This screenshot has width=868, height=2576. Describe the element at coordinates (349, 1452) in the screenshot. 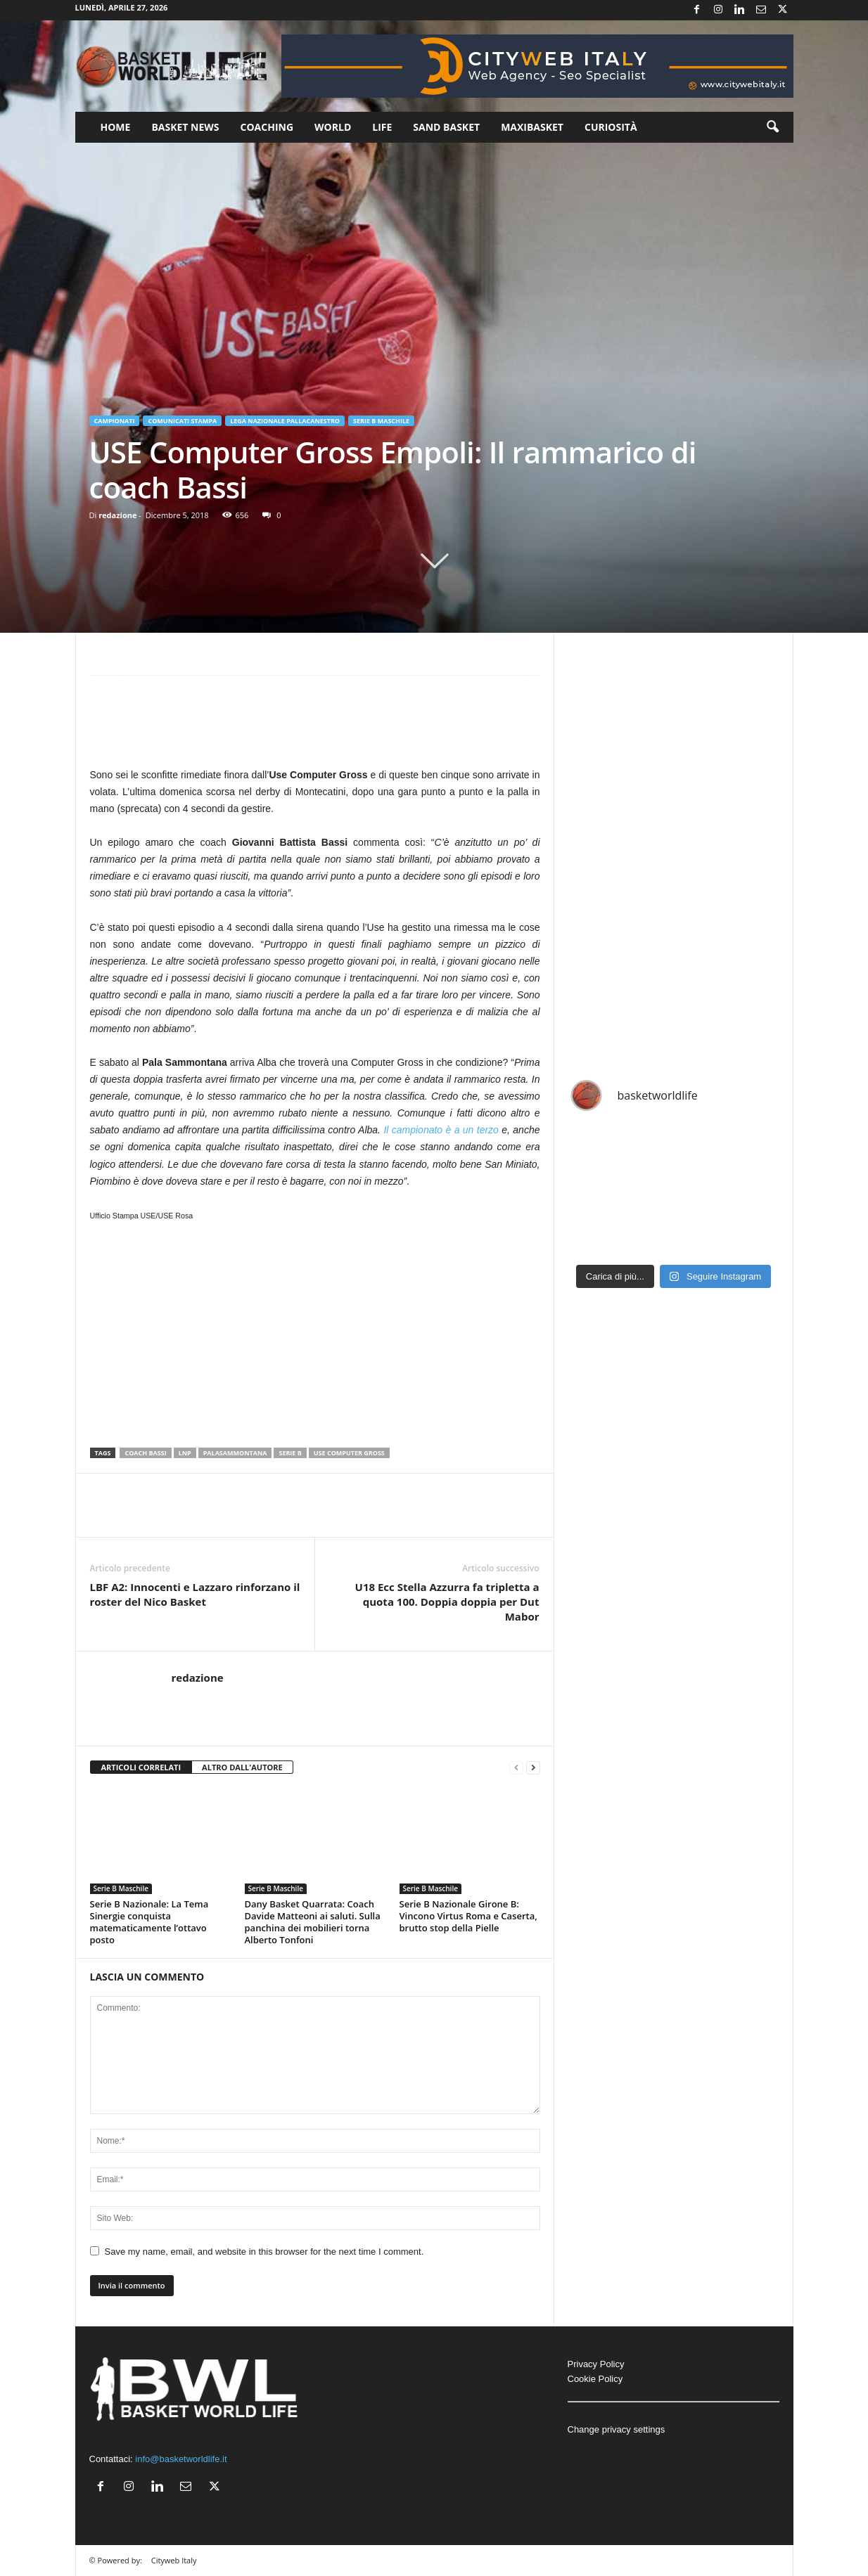

I see `Use Computer Gross` at that location.